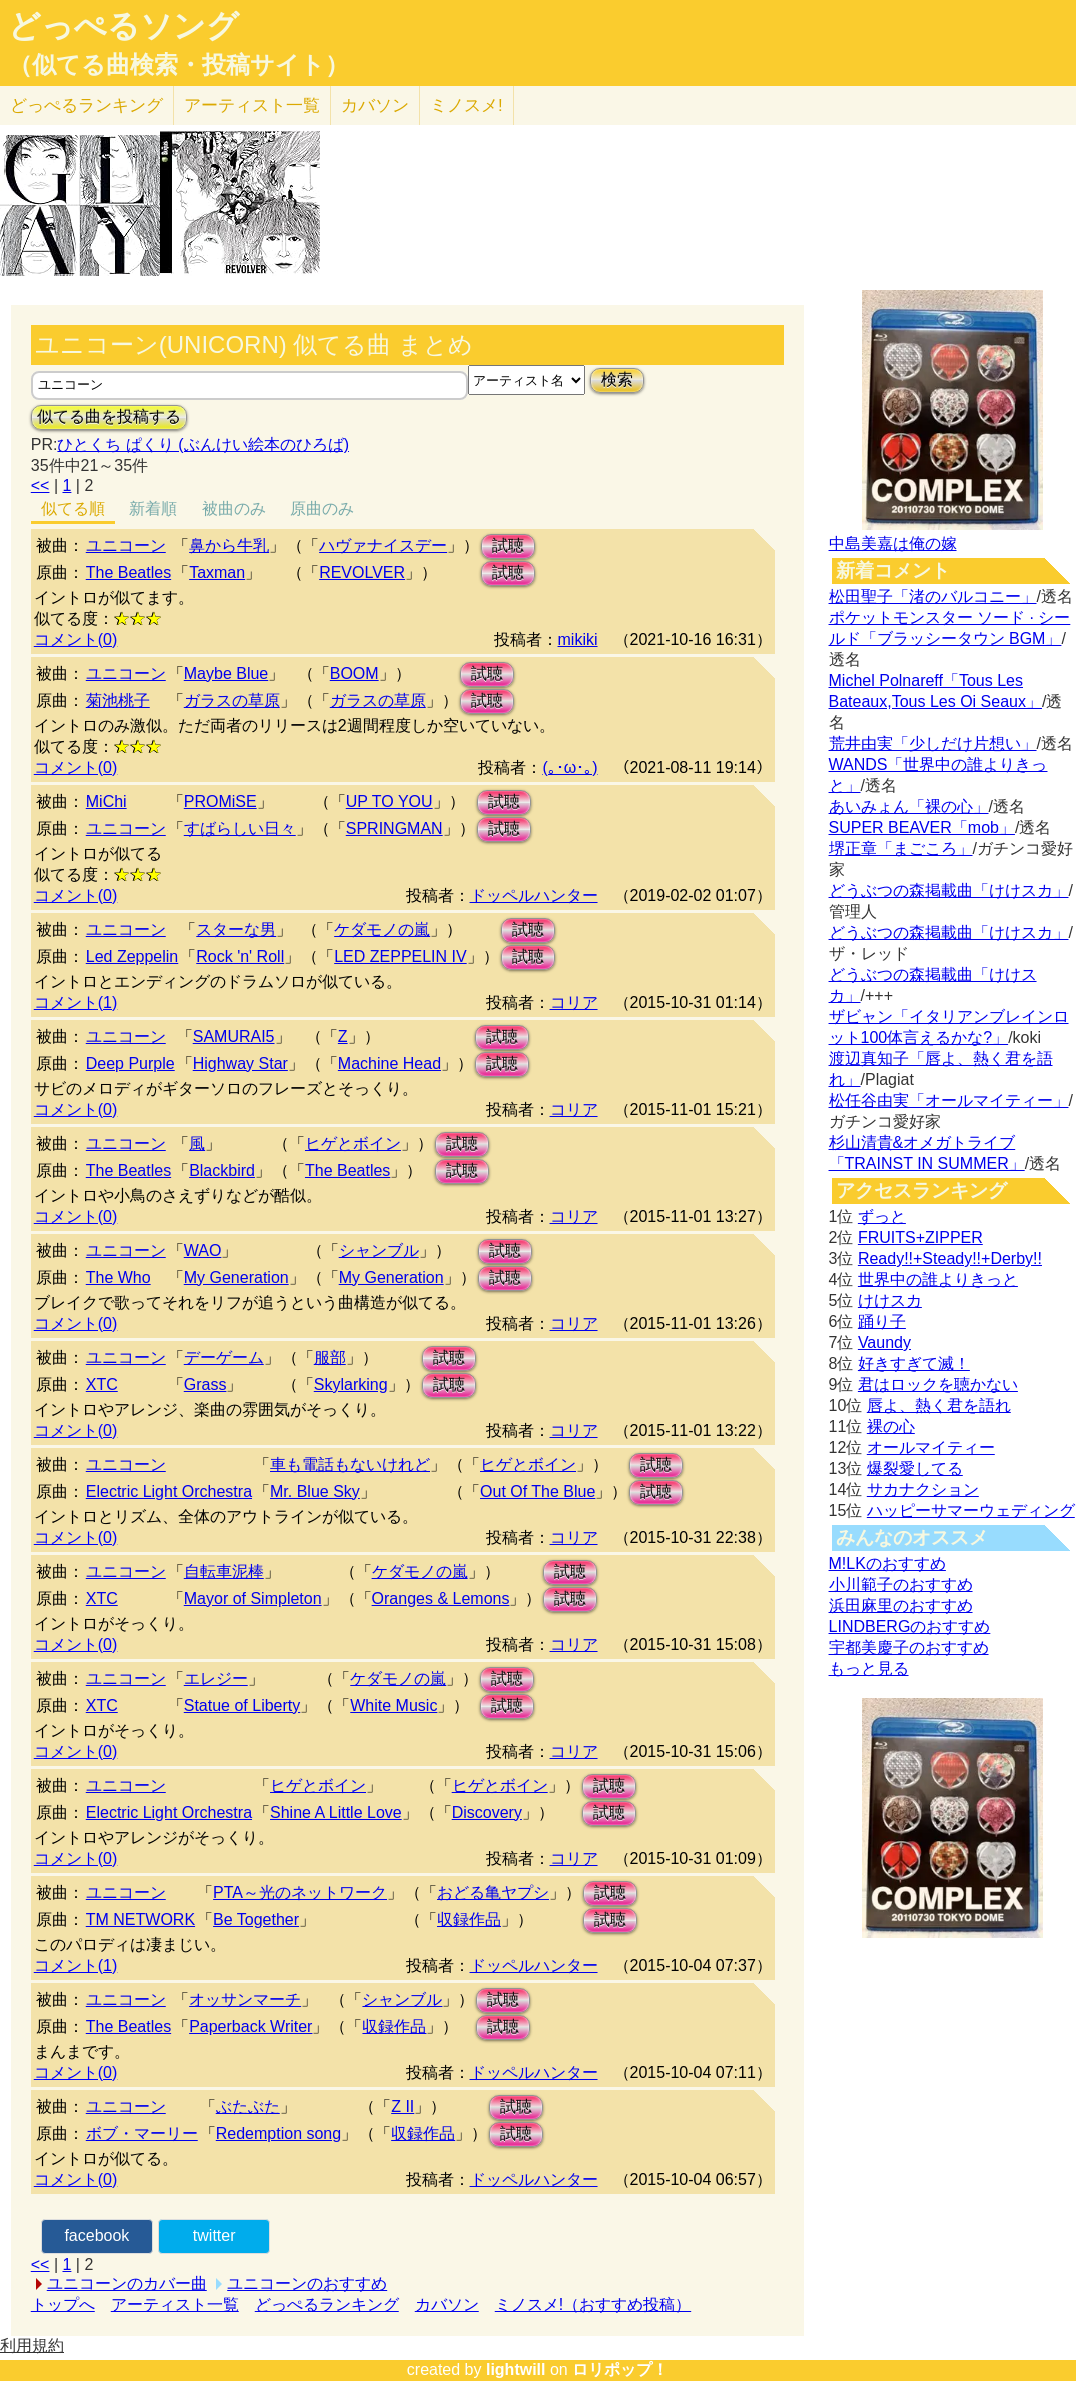 Image resolution: width=1076 pixels, height=2381 pixels. What do you see at coordinates (127, 2283) in the screenshot?
I see `ユニコーンのカバー曲` at bounding box center [127, 2283].